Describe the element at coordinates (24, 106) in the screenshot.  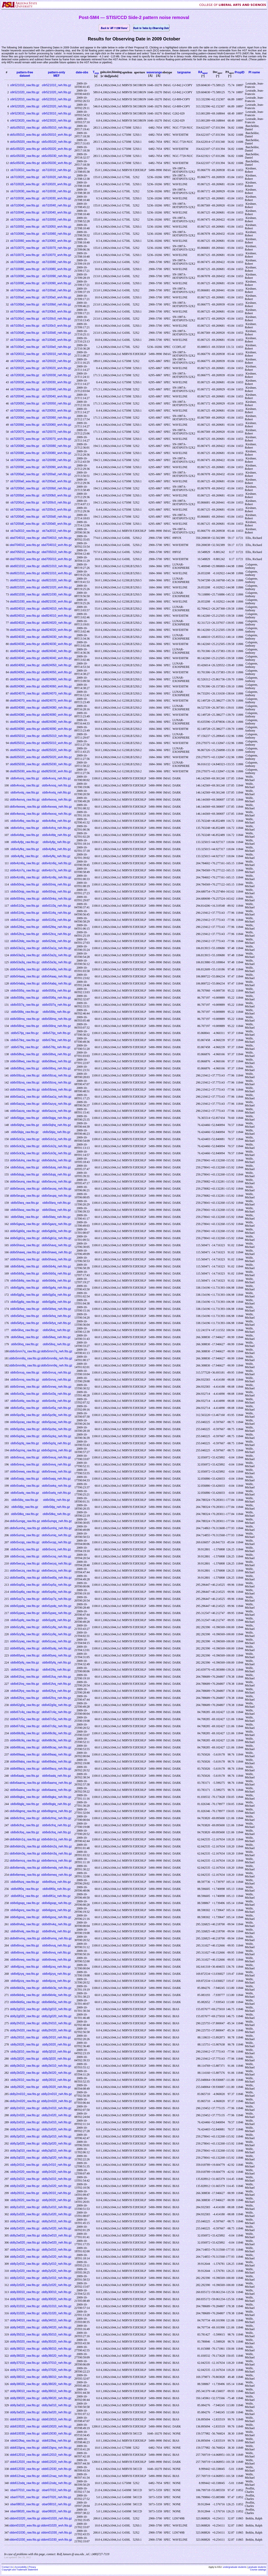
I see `o9r522020_raw.fits.gz` at that location.